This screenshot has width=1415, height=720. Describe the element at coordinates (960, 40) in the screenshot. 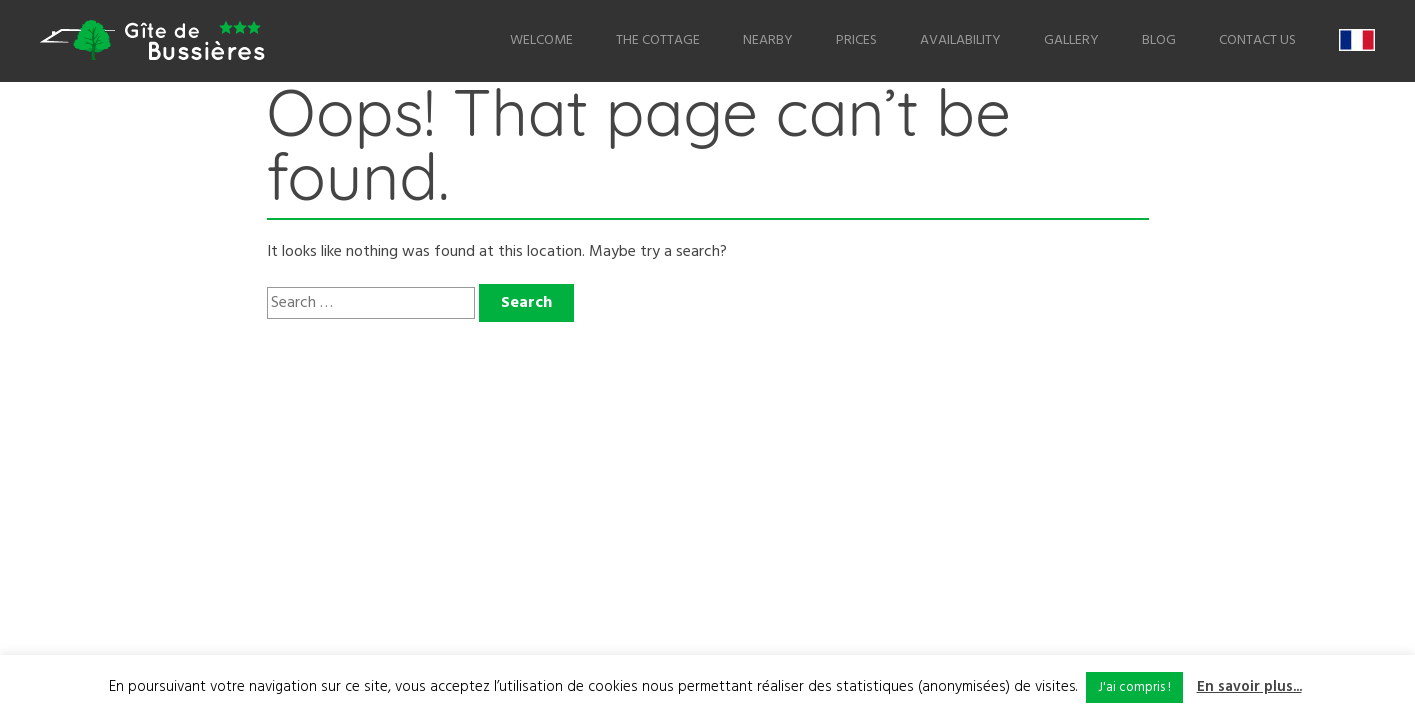

I see `Availability` at that location.